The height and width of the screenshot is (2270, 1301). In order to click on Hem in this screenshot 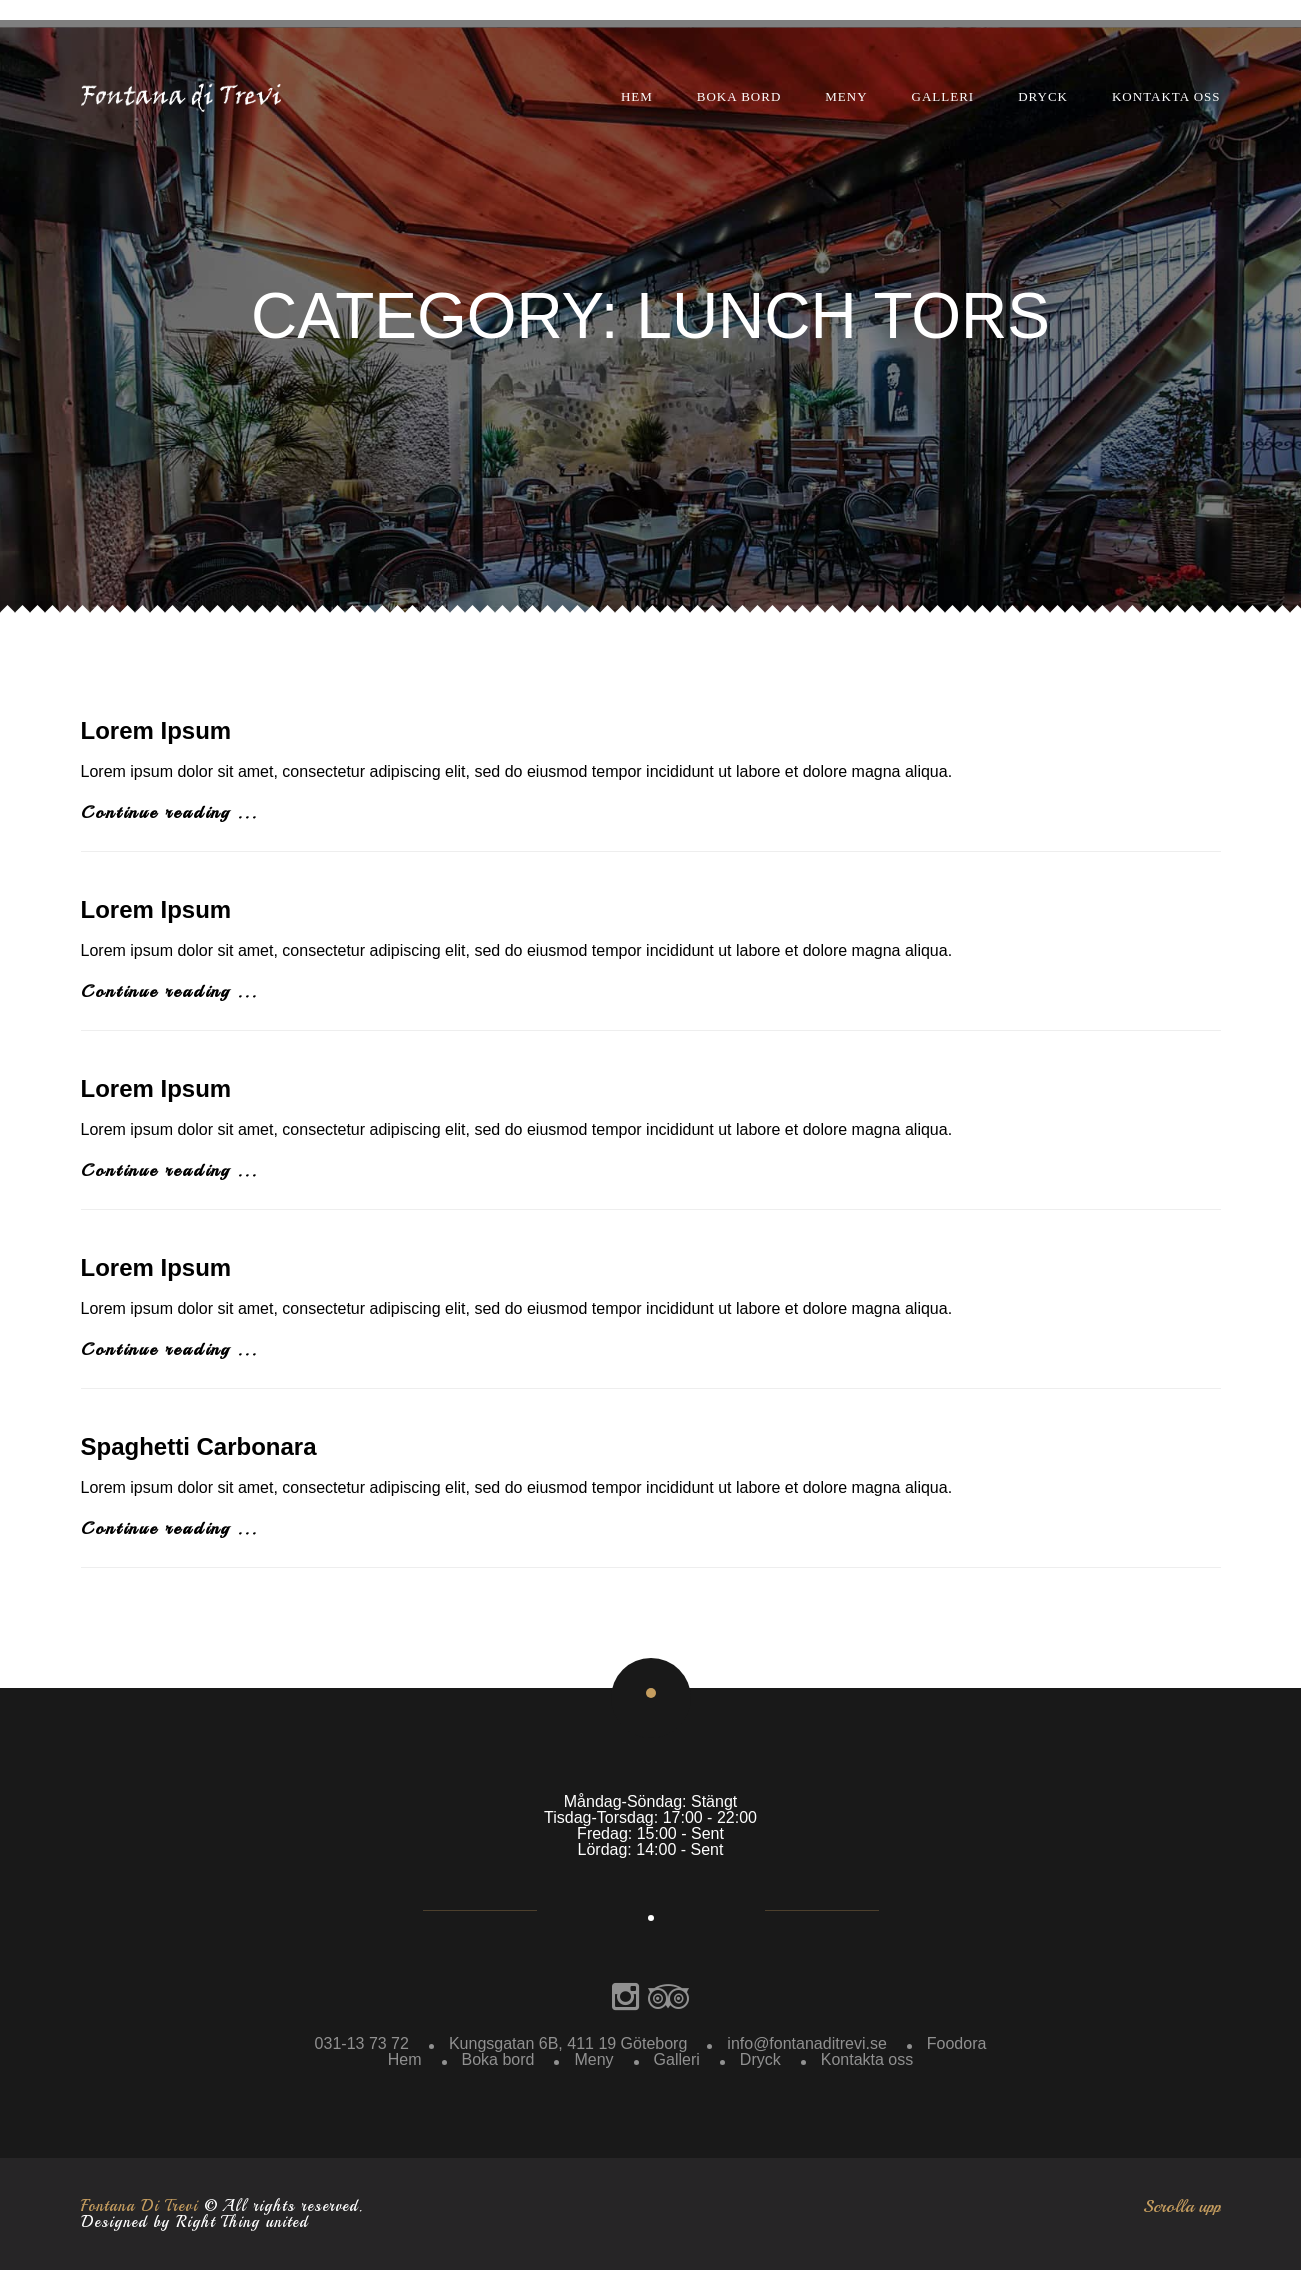, I will do `click(637, 96)`.